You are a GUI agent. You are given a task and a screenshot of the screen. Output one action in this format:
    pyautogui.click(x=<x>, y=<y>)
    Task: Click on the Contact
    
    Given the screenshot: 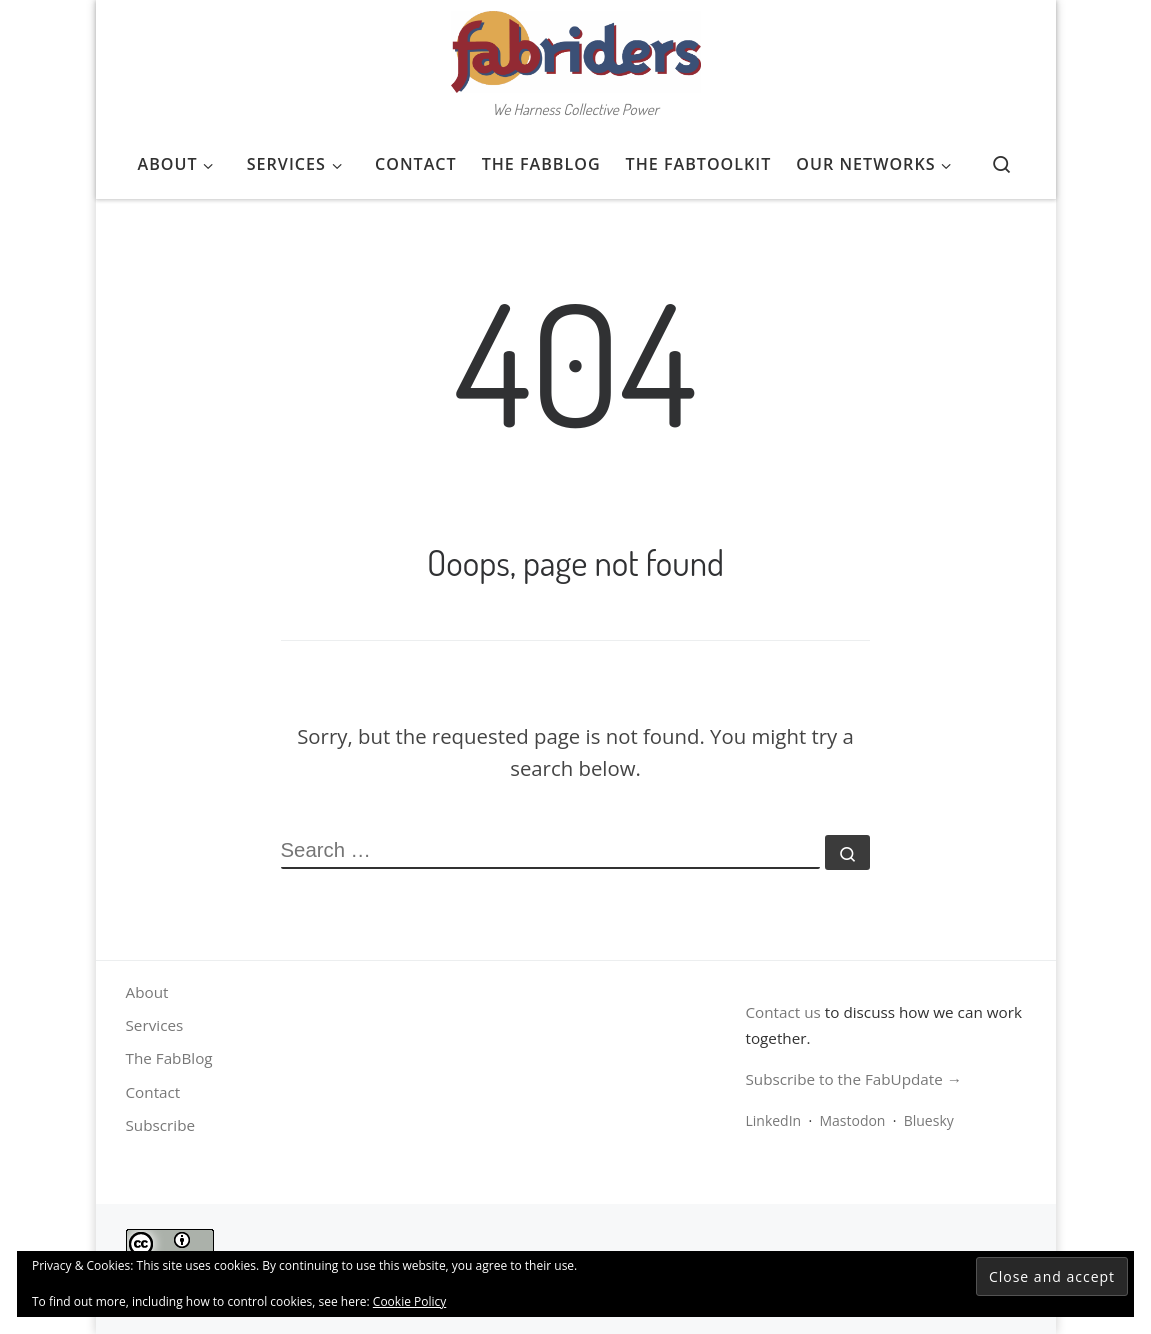 What is the action you would take?
    pyautogui.click(x=153, y=1092)
    